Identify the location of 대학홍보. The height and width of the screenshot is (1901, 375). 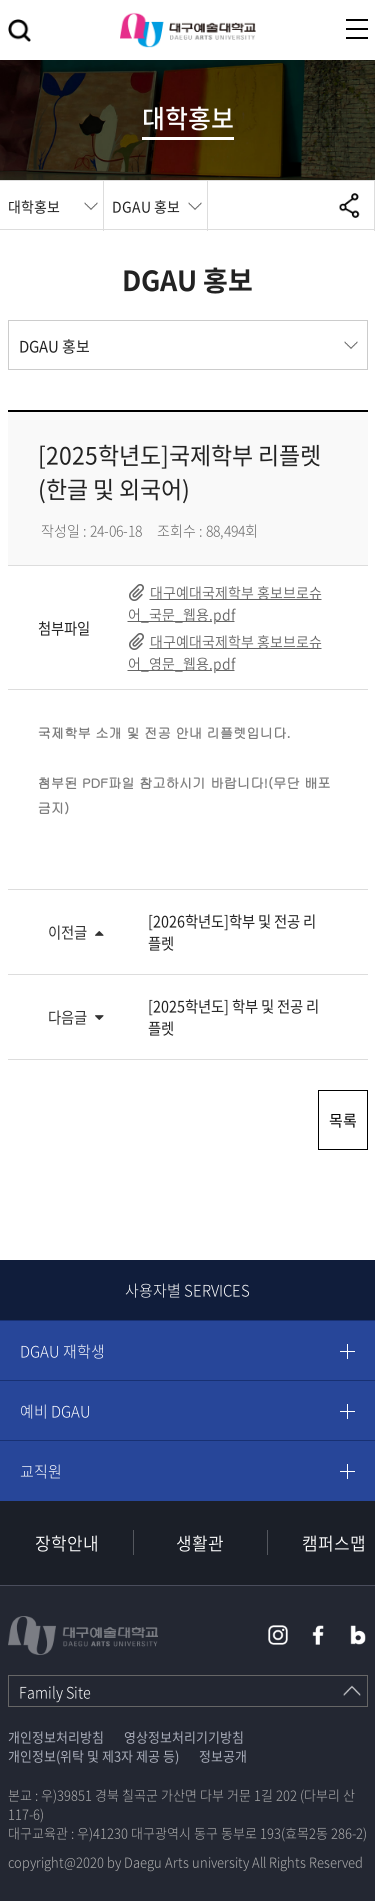
(34, 206).